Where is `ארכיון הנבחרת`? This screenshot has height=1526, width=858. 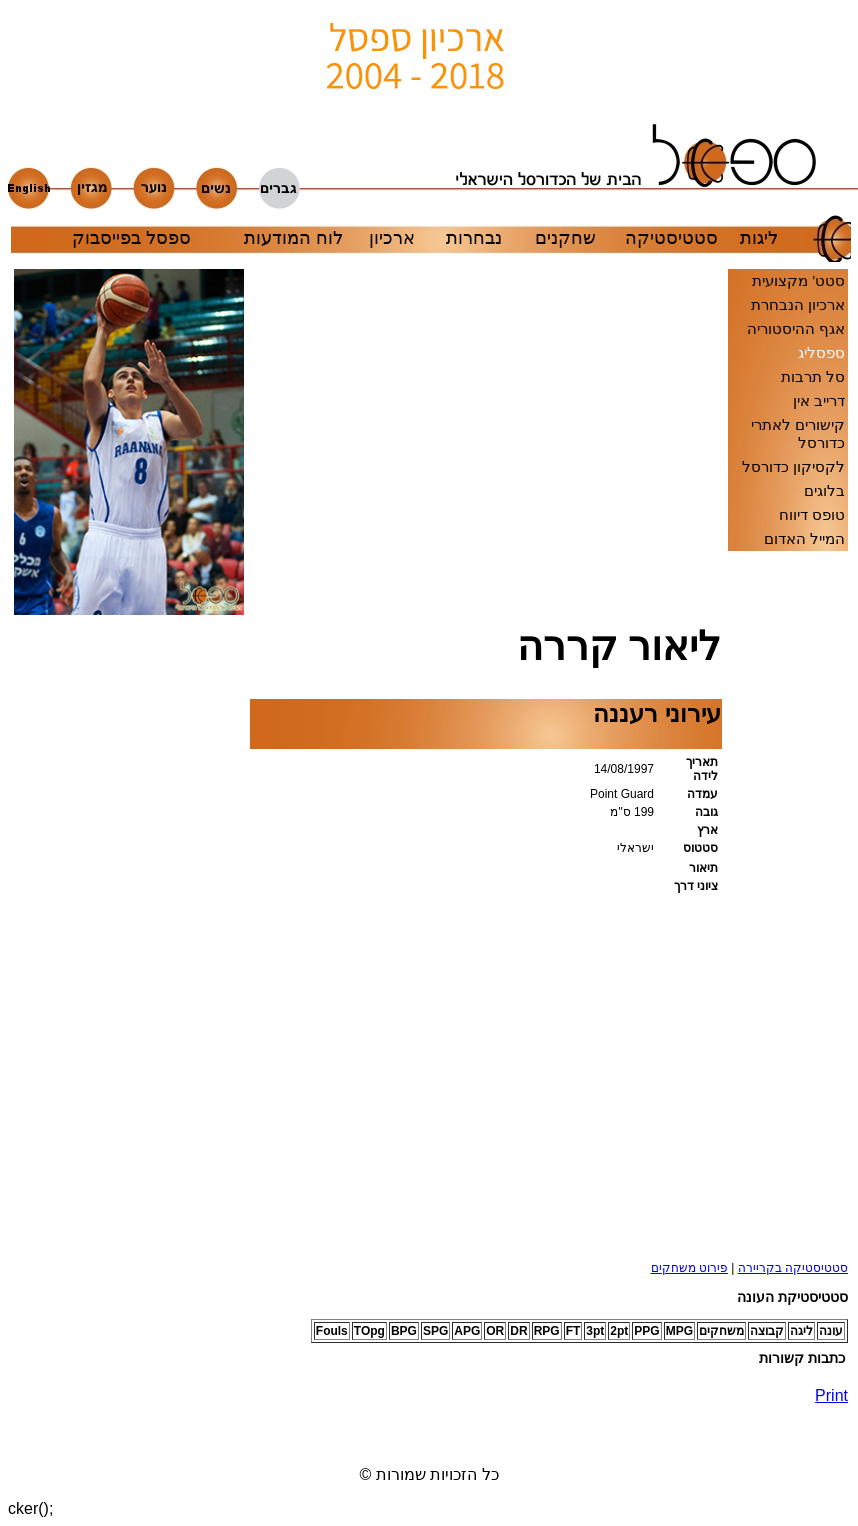 ארכיון הנבחרת is located at coordinates (798, 304).